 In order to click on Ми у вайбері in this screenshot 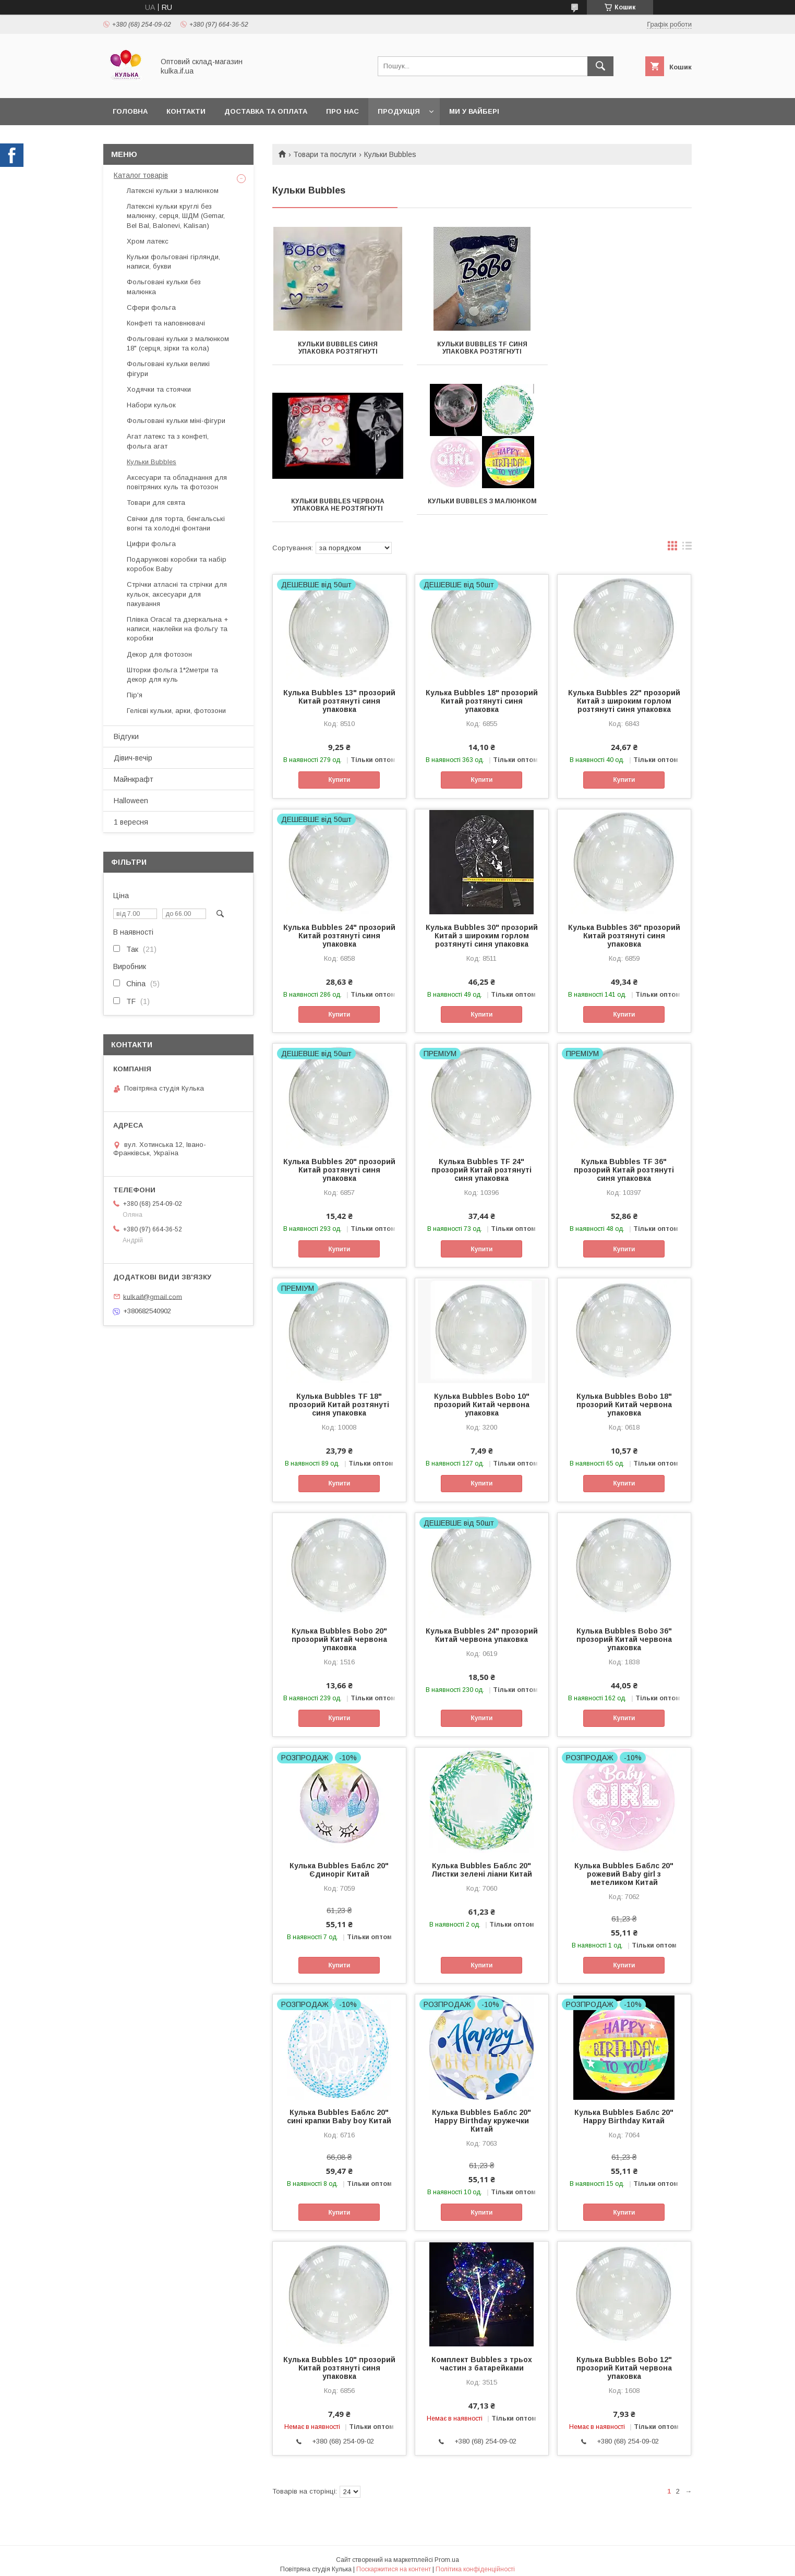, I will do `click(474, 111)`.